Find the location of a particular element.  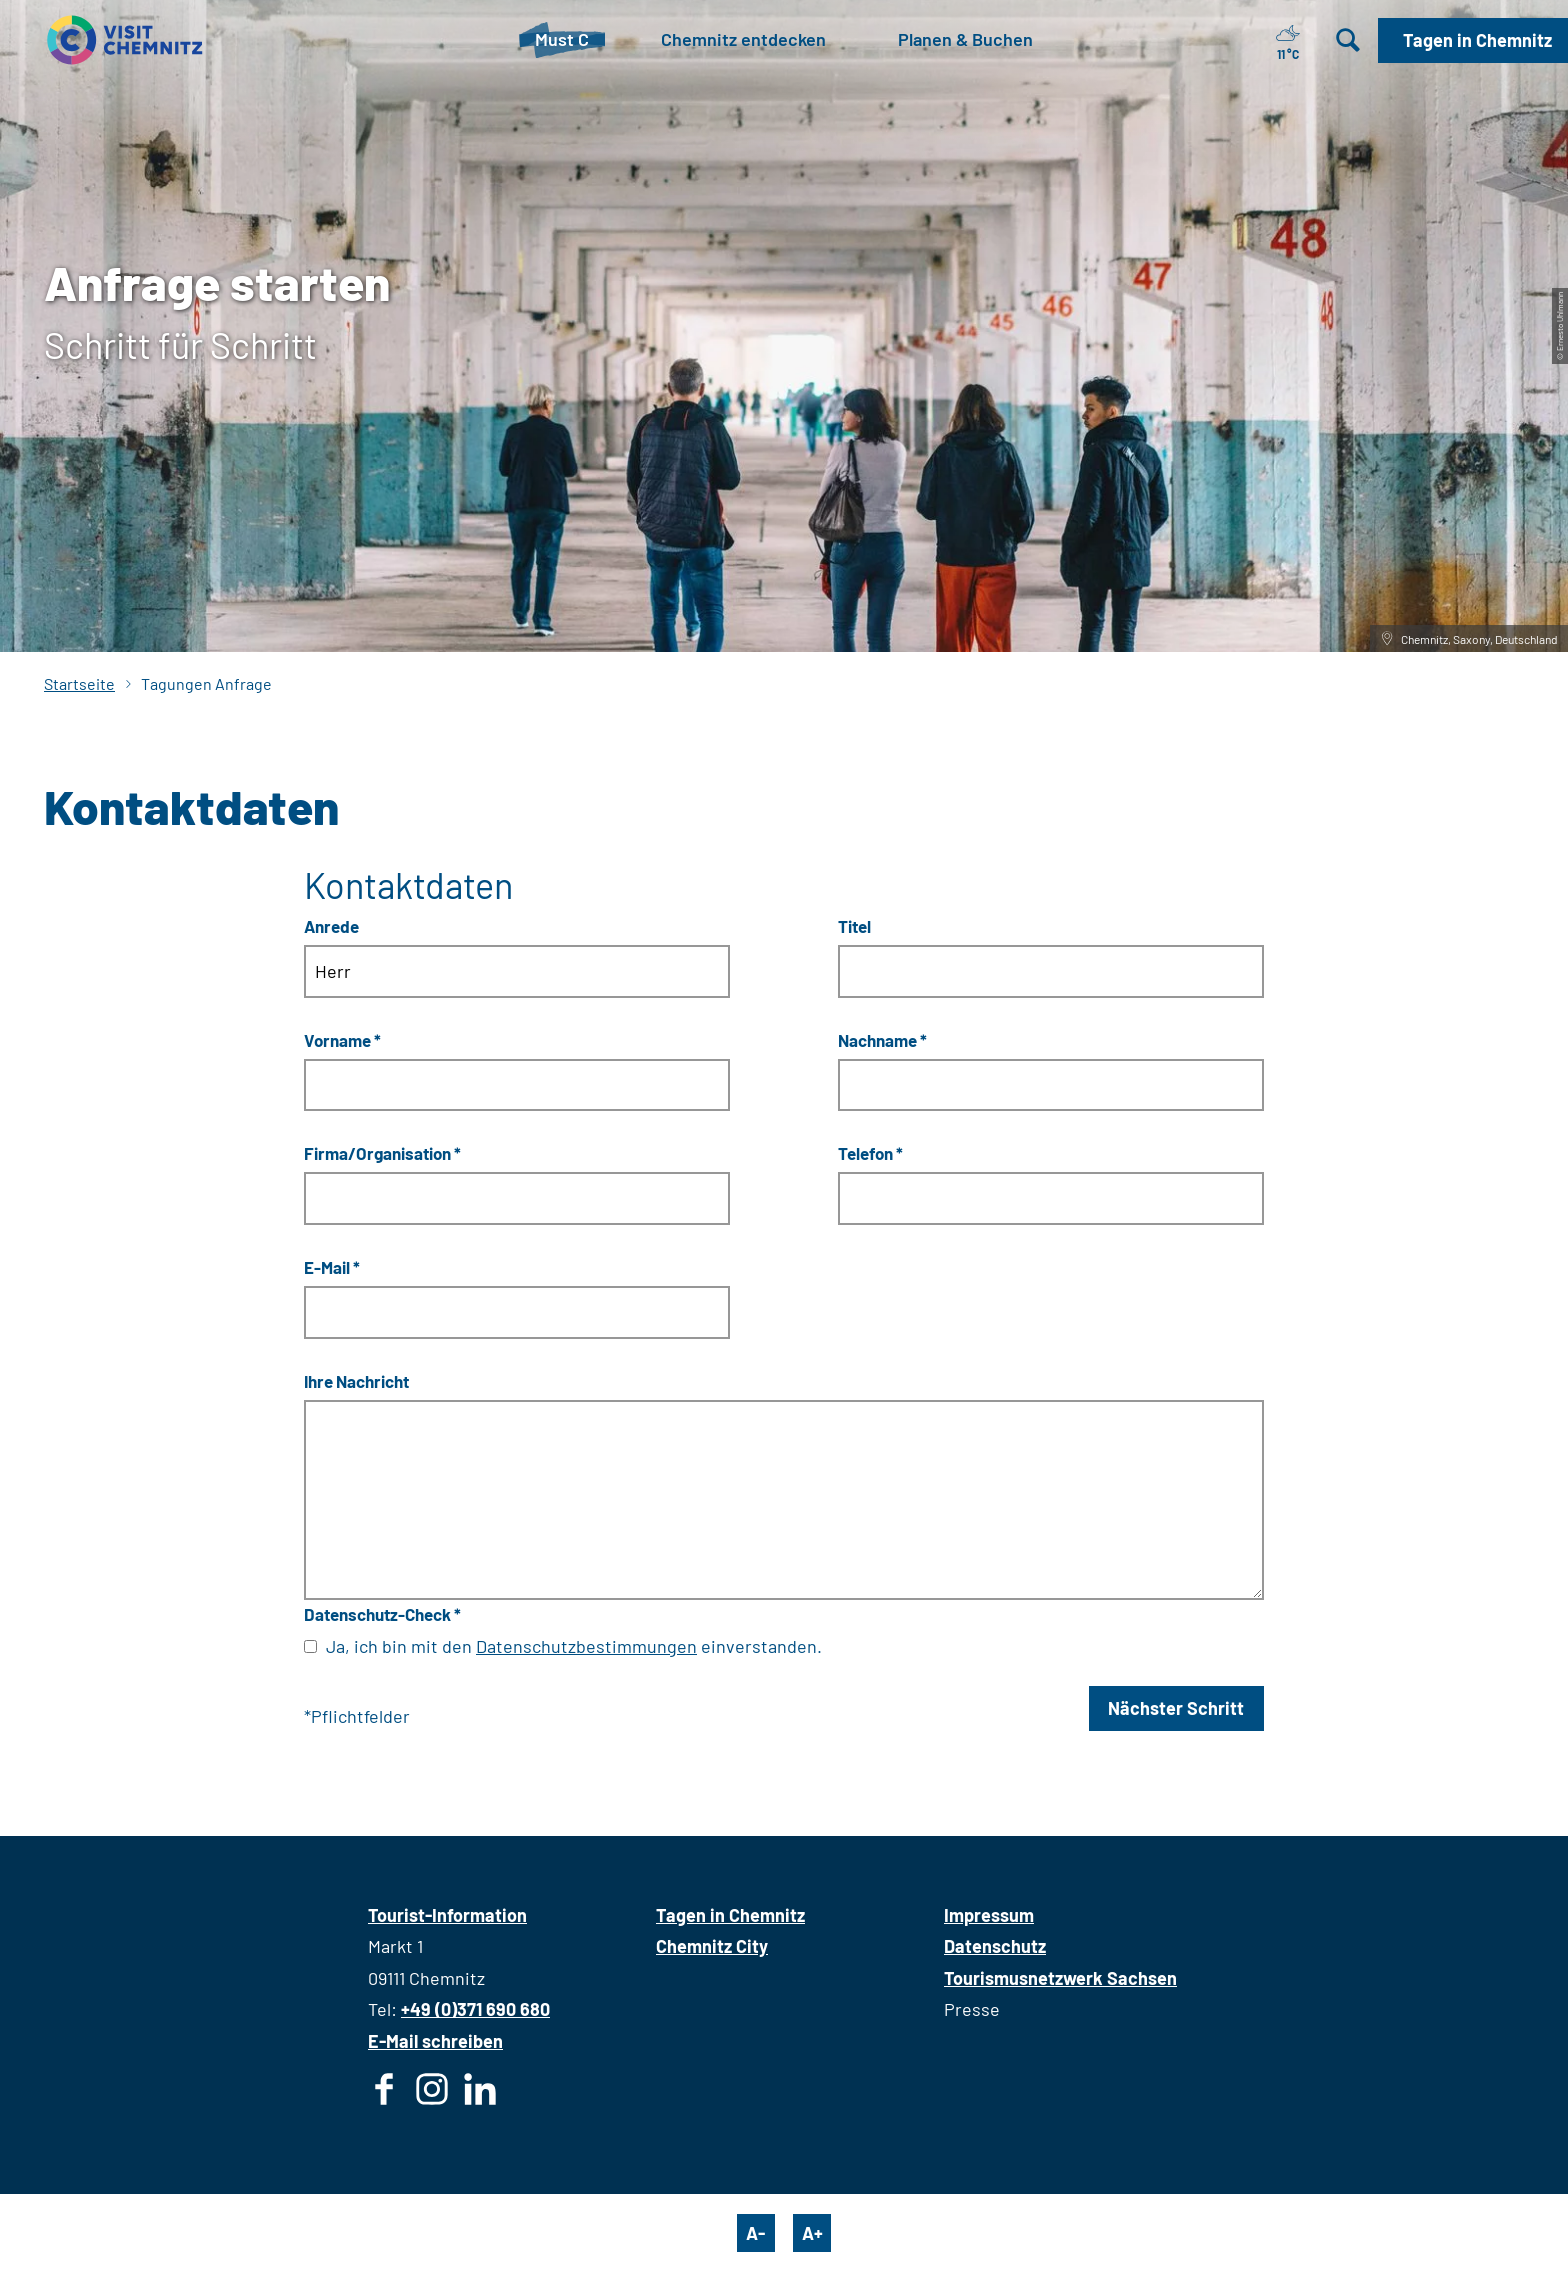

A+ is located at coordinates (812, 2233).